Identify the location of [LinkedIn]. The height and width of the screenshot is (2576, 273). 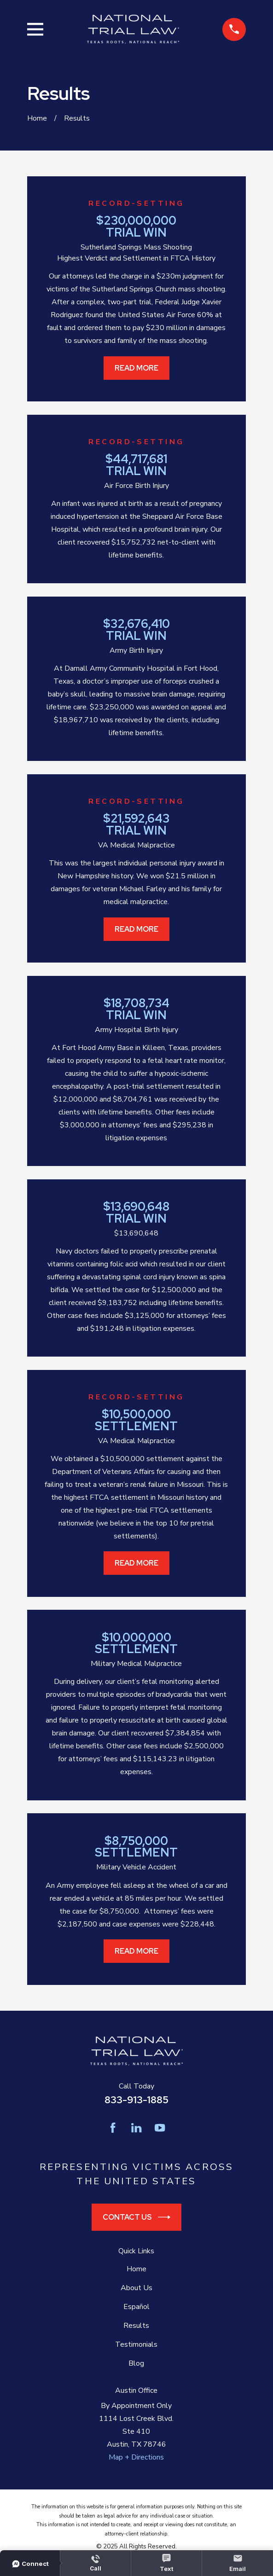
(136, 2128).